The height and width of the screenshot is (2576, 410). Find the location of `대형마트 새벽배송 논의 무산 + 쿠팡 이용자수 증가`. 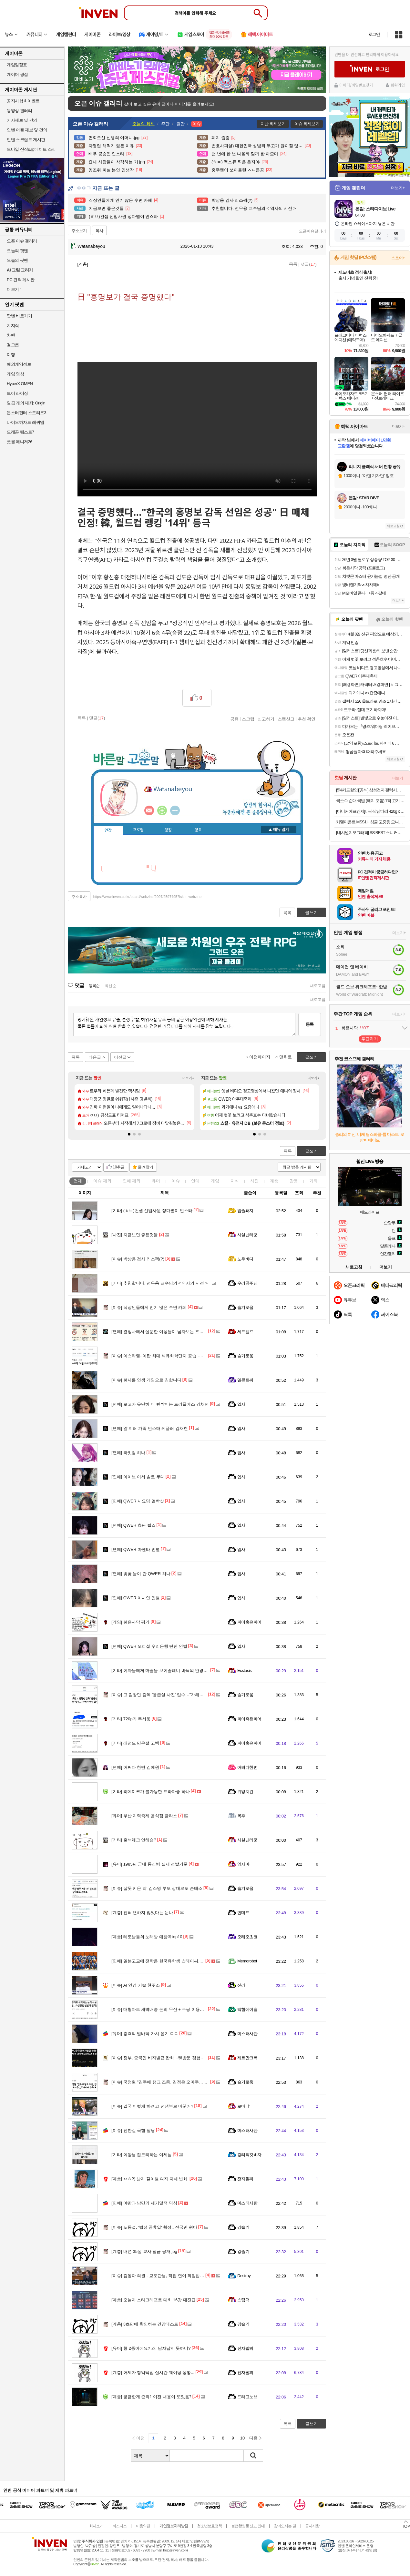

대형마트 새벽배송 논의 무산 + 쿠팡 이용자수 증가 is located at coordinates (164, 2009).